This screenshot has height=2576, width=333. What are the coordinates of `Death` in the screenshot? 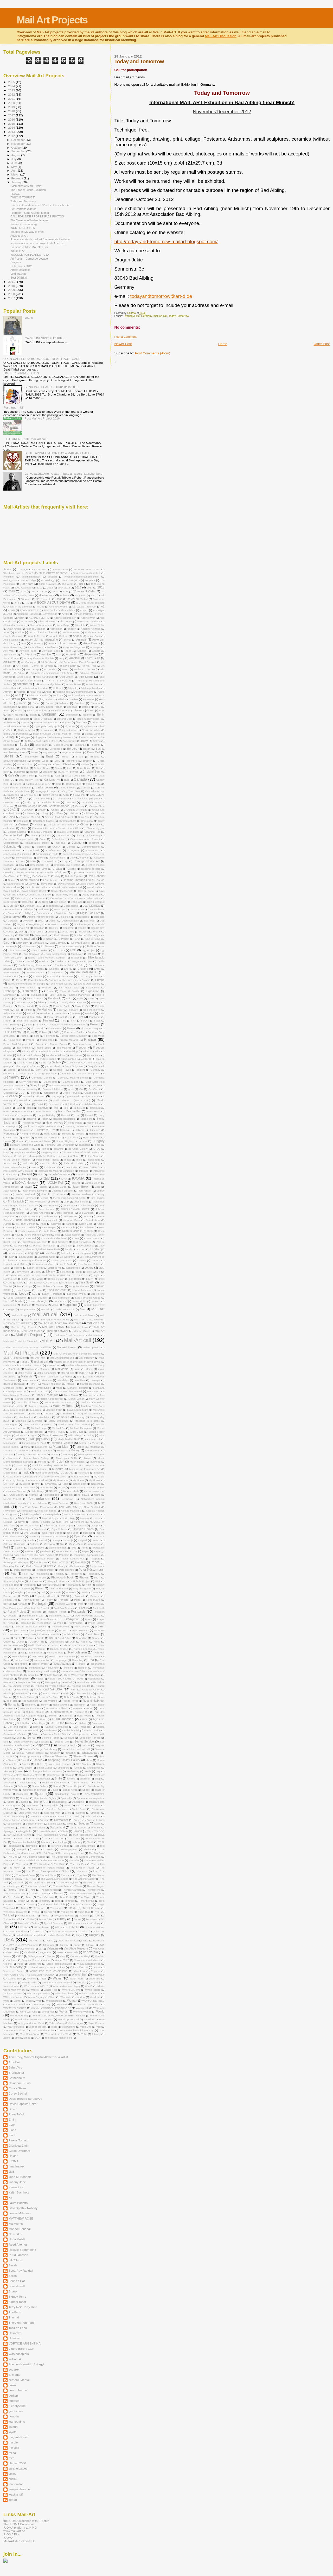 It's located at (6, 898).